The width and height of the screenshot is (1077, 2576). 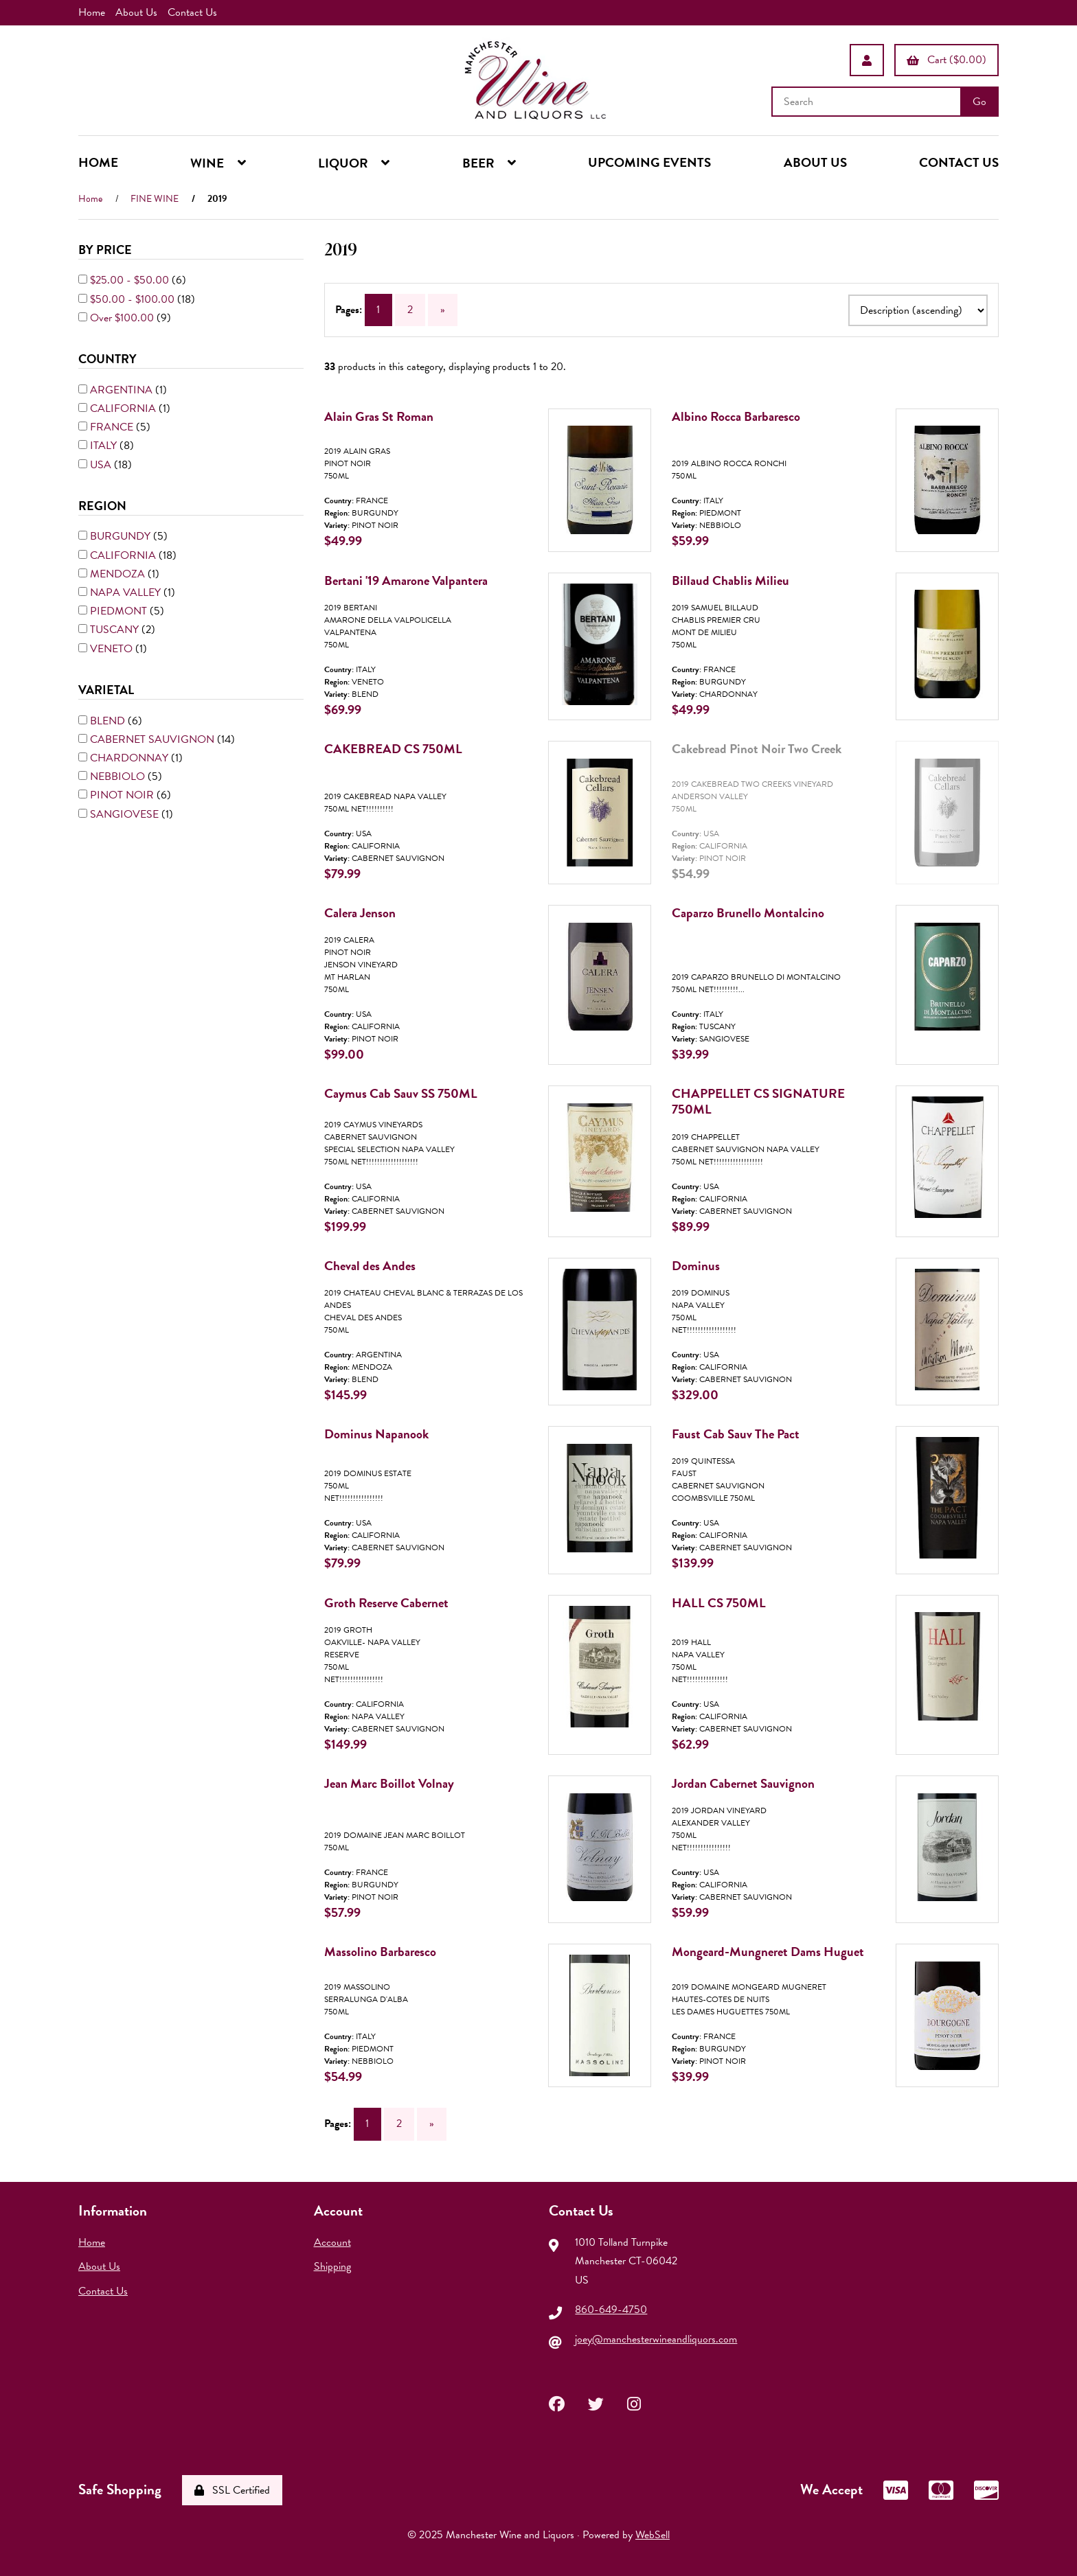 What do you see at coordinates (155, 199) in the screenshot?
I see `FINE WINE` at bounding box center [155, 199].